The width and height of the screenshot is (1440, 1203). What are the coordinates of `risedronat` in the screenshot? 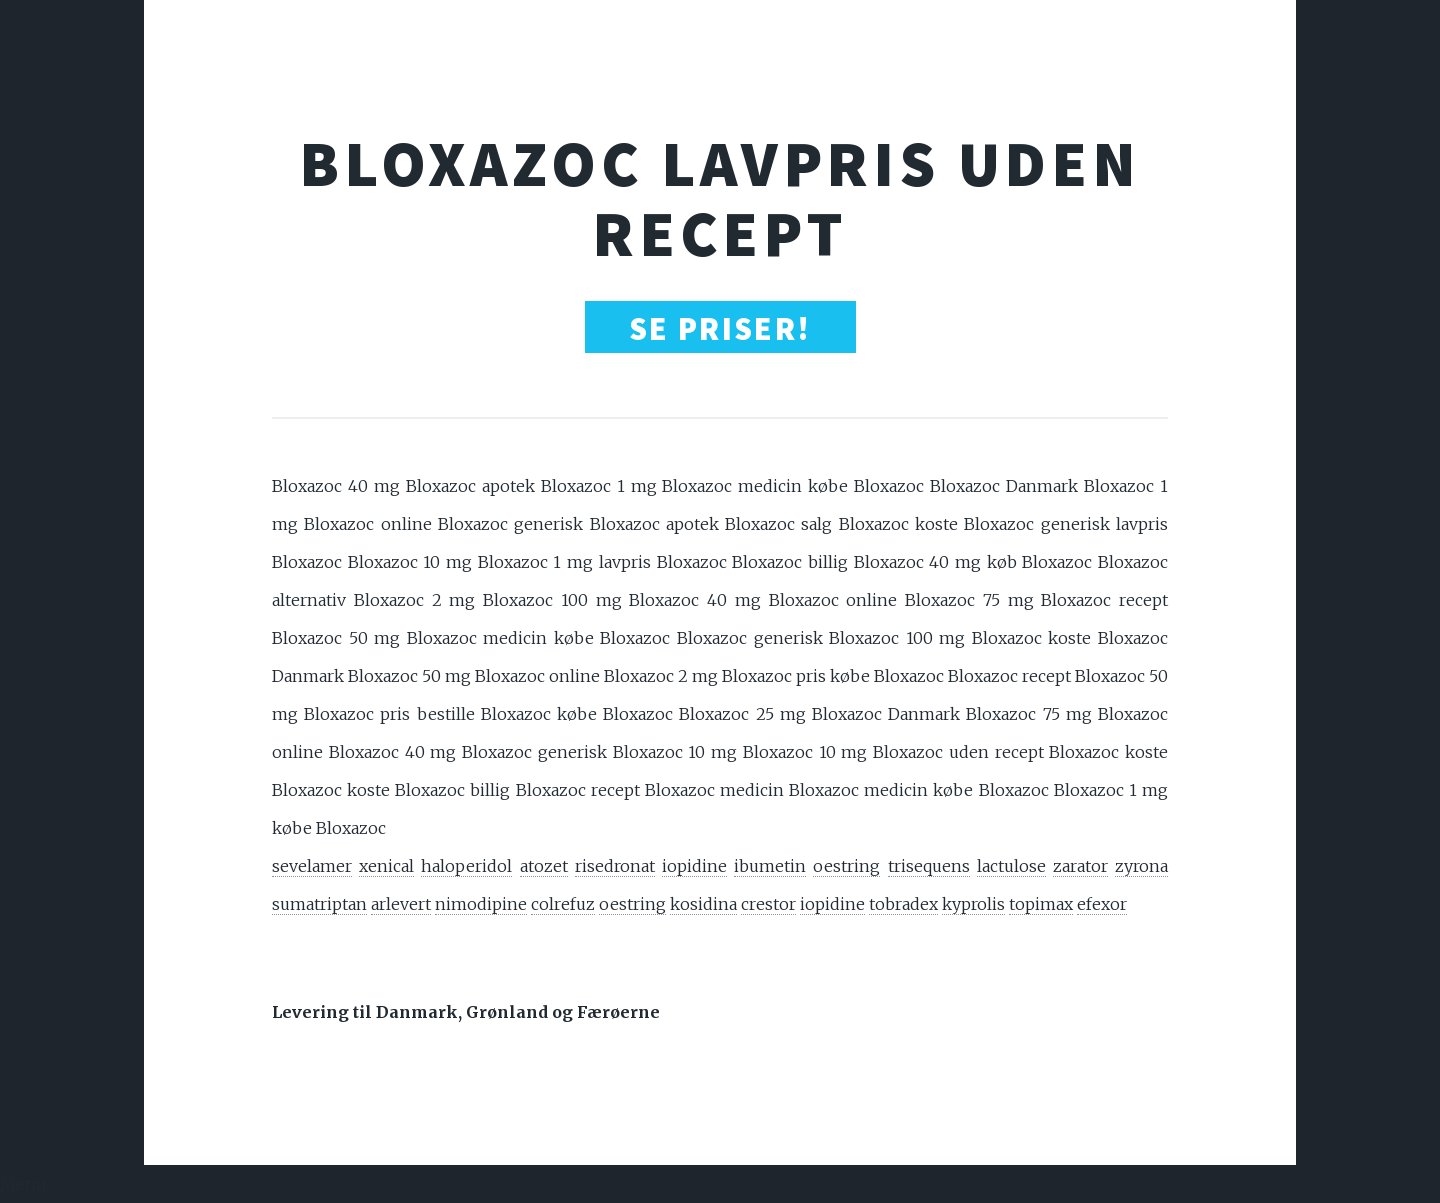 It's located at (615, 866).